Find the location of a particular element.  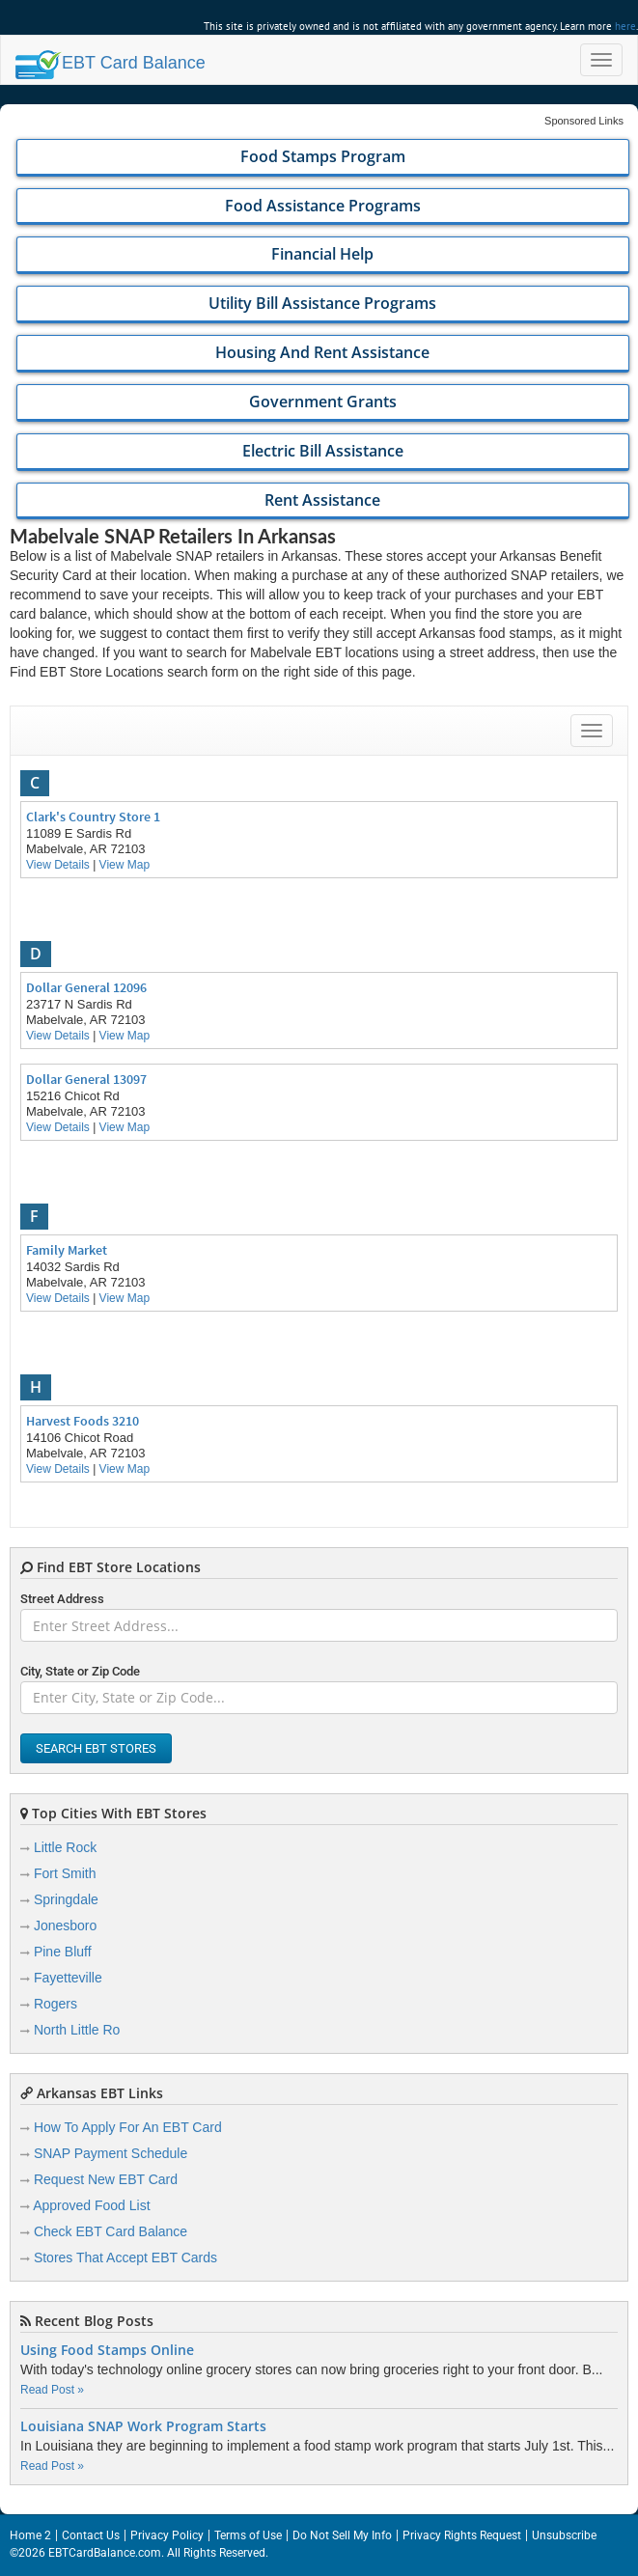

City, State or Zip Code is located at coordinates (80, 1671).